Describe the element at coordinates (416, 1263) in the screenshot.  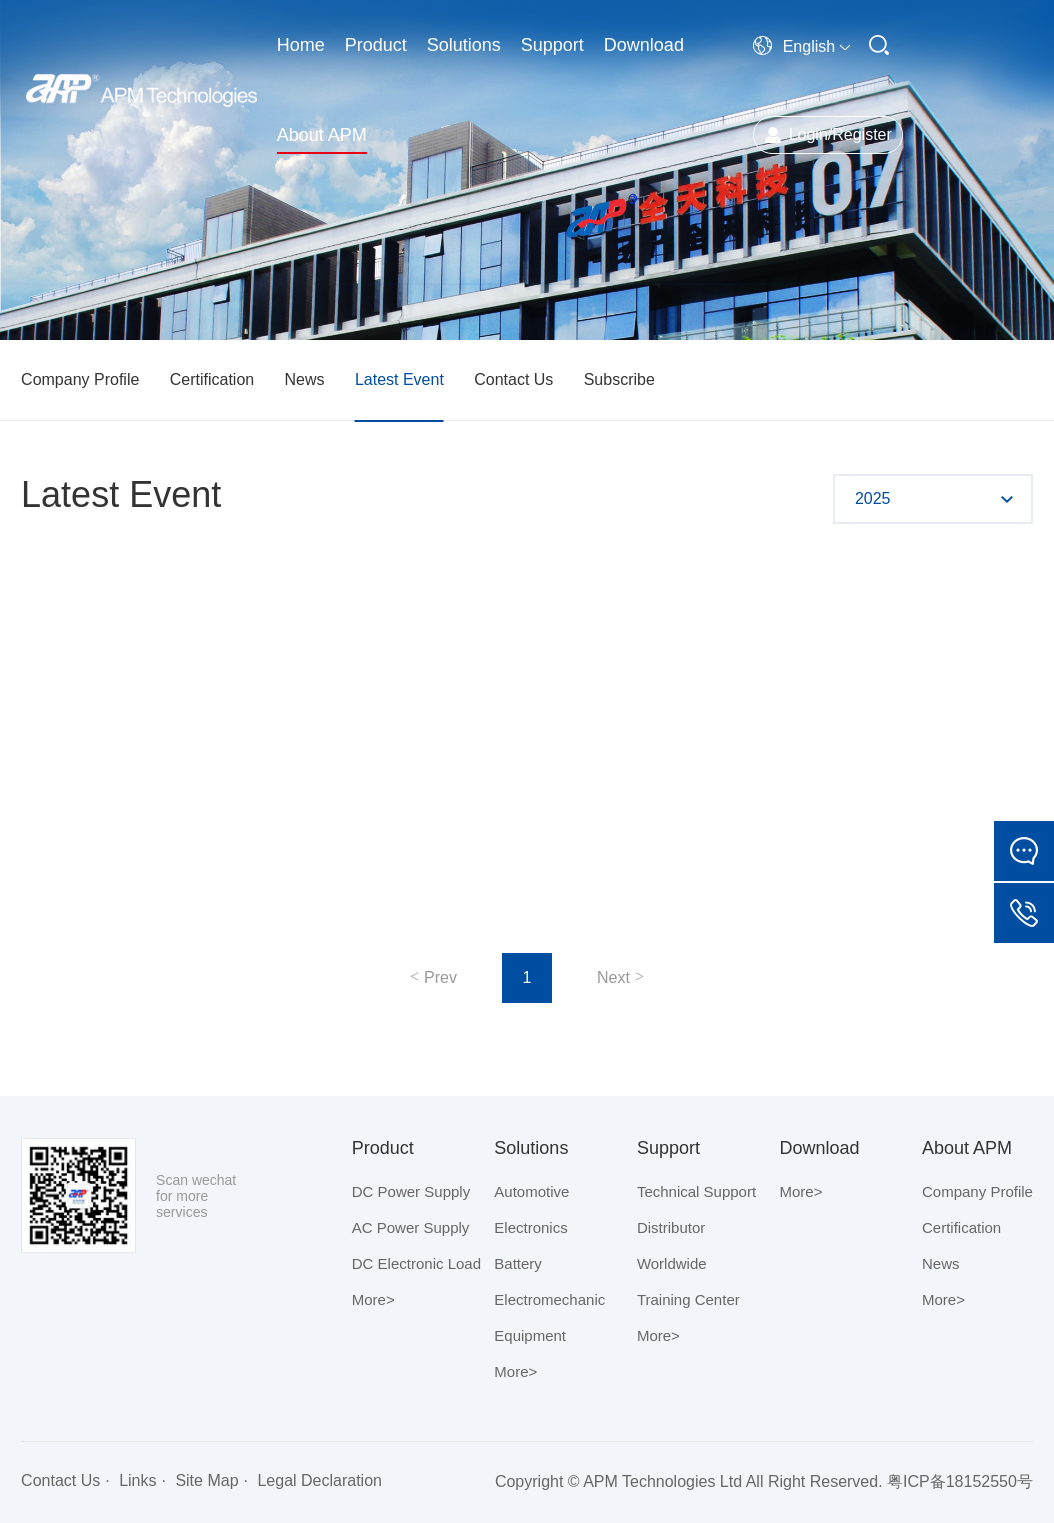
I see `DC Electronic Load` at that location.